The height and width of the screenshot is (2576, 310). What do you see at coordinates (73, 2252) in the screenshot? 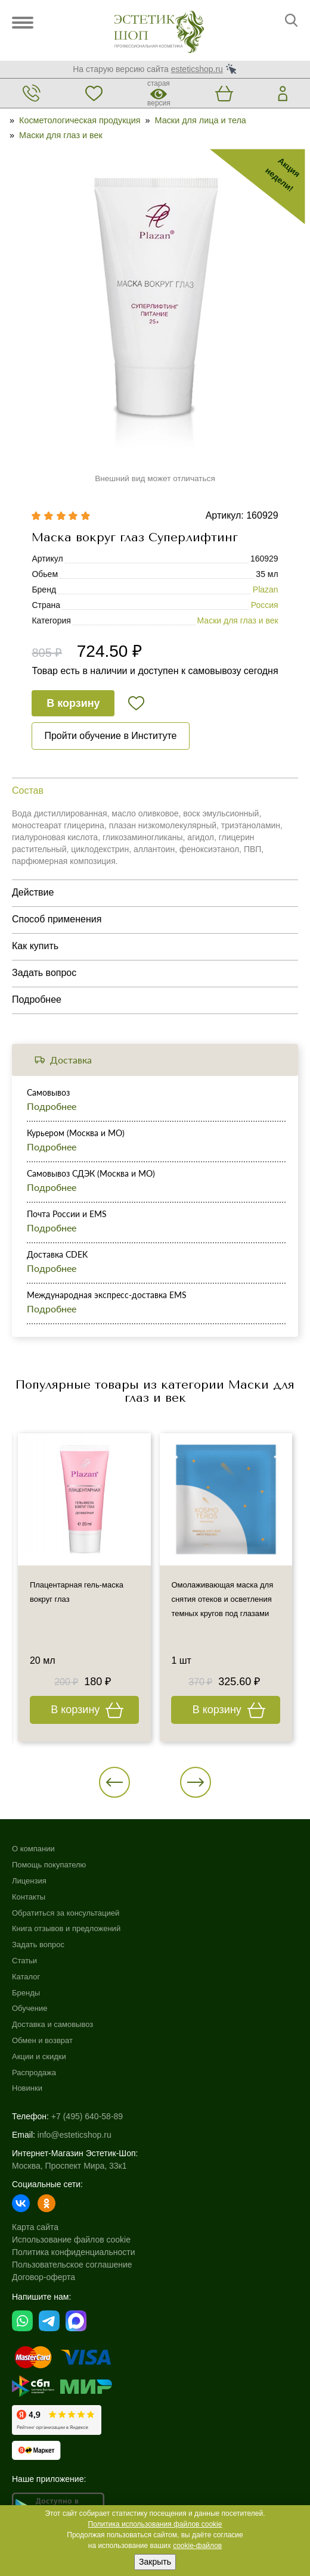
I see `Политика конфиденциальности` at bounding box center [73, 2252].